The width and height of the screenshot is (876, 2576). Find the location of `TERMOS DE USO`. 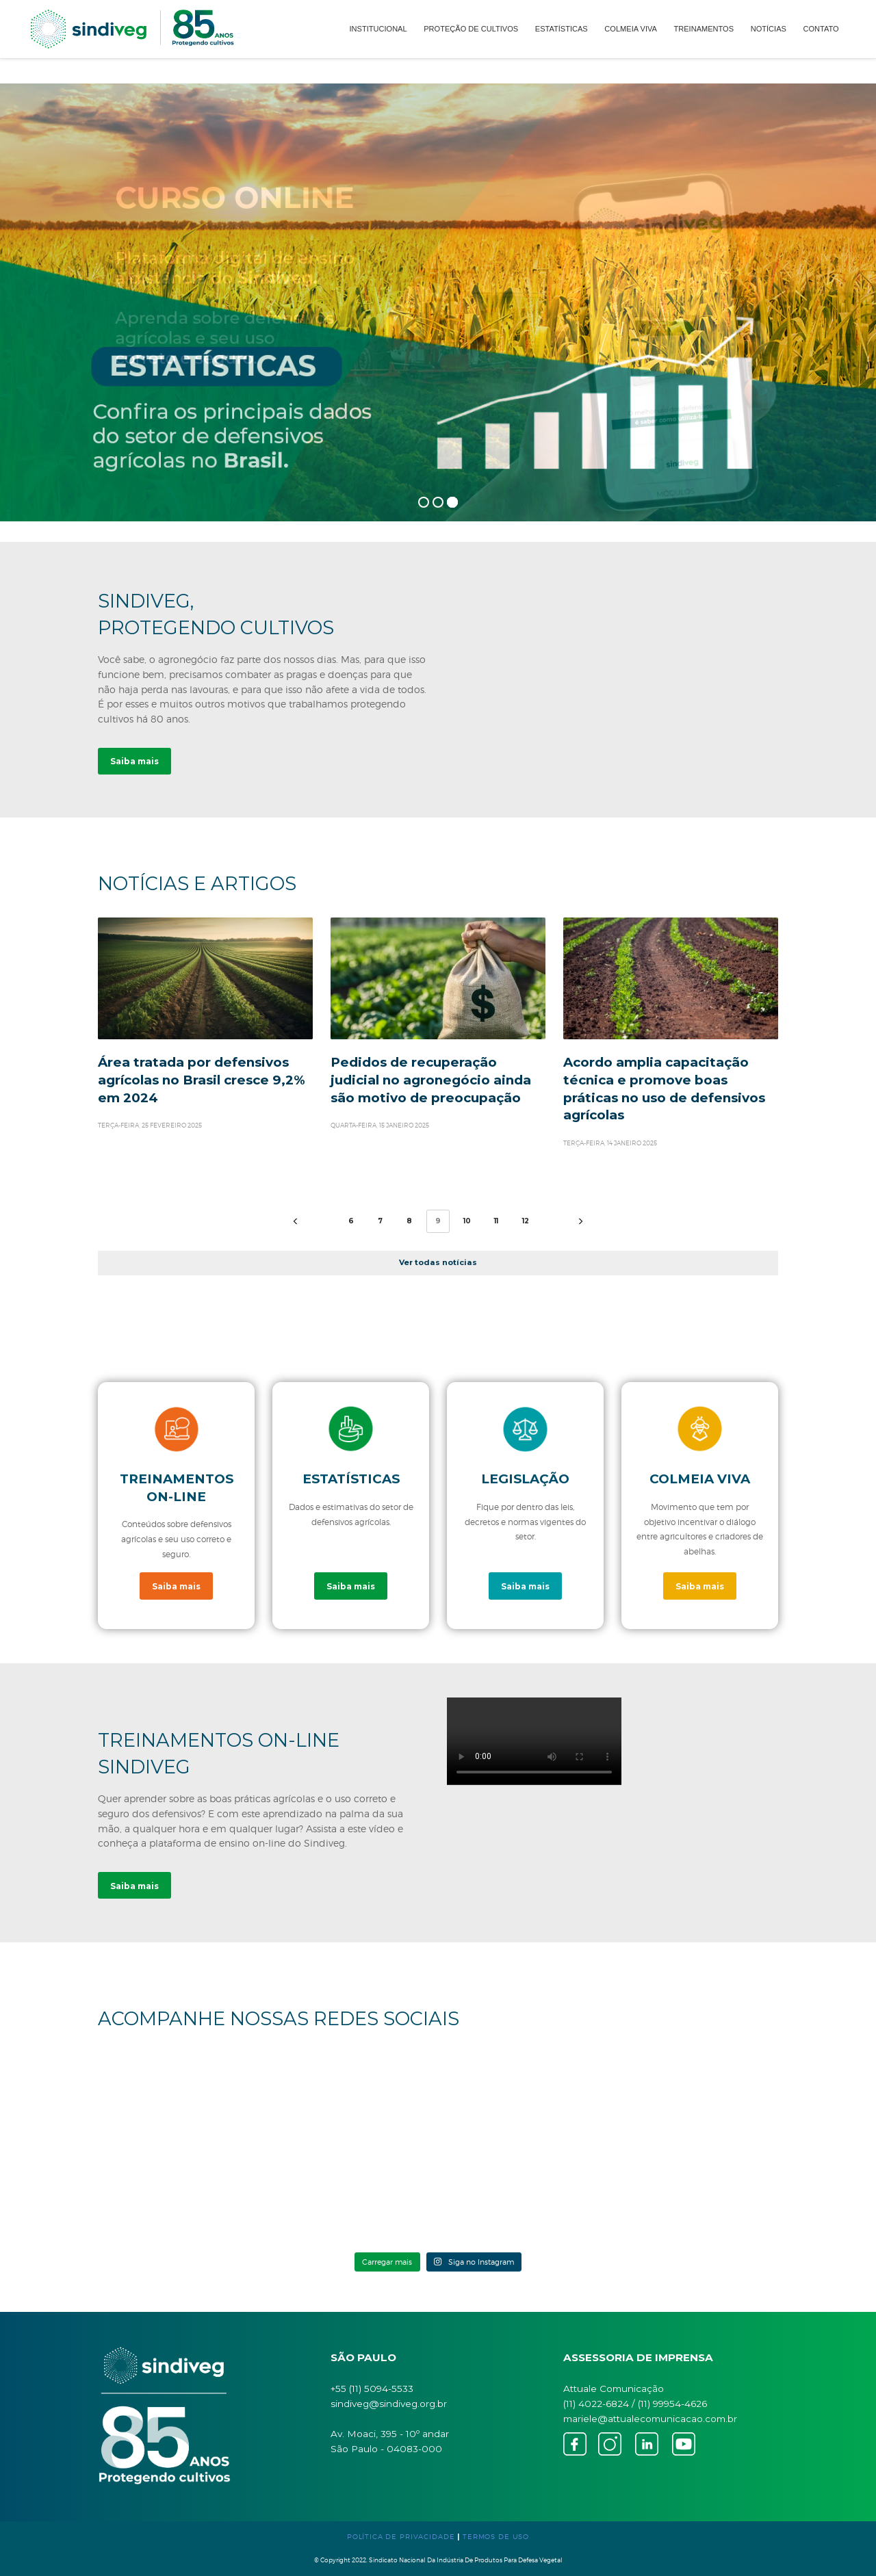

TERMOS DE USO is located at coordinates (496, 2536).